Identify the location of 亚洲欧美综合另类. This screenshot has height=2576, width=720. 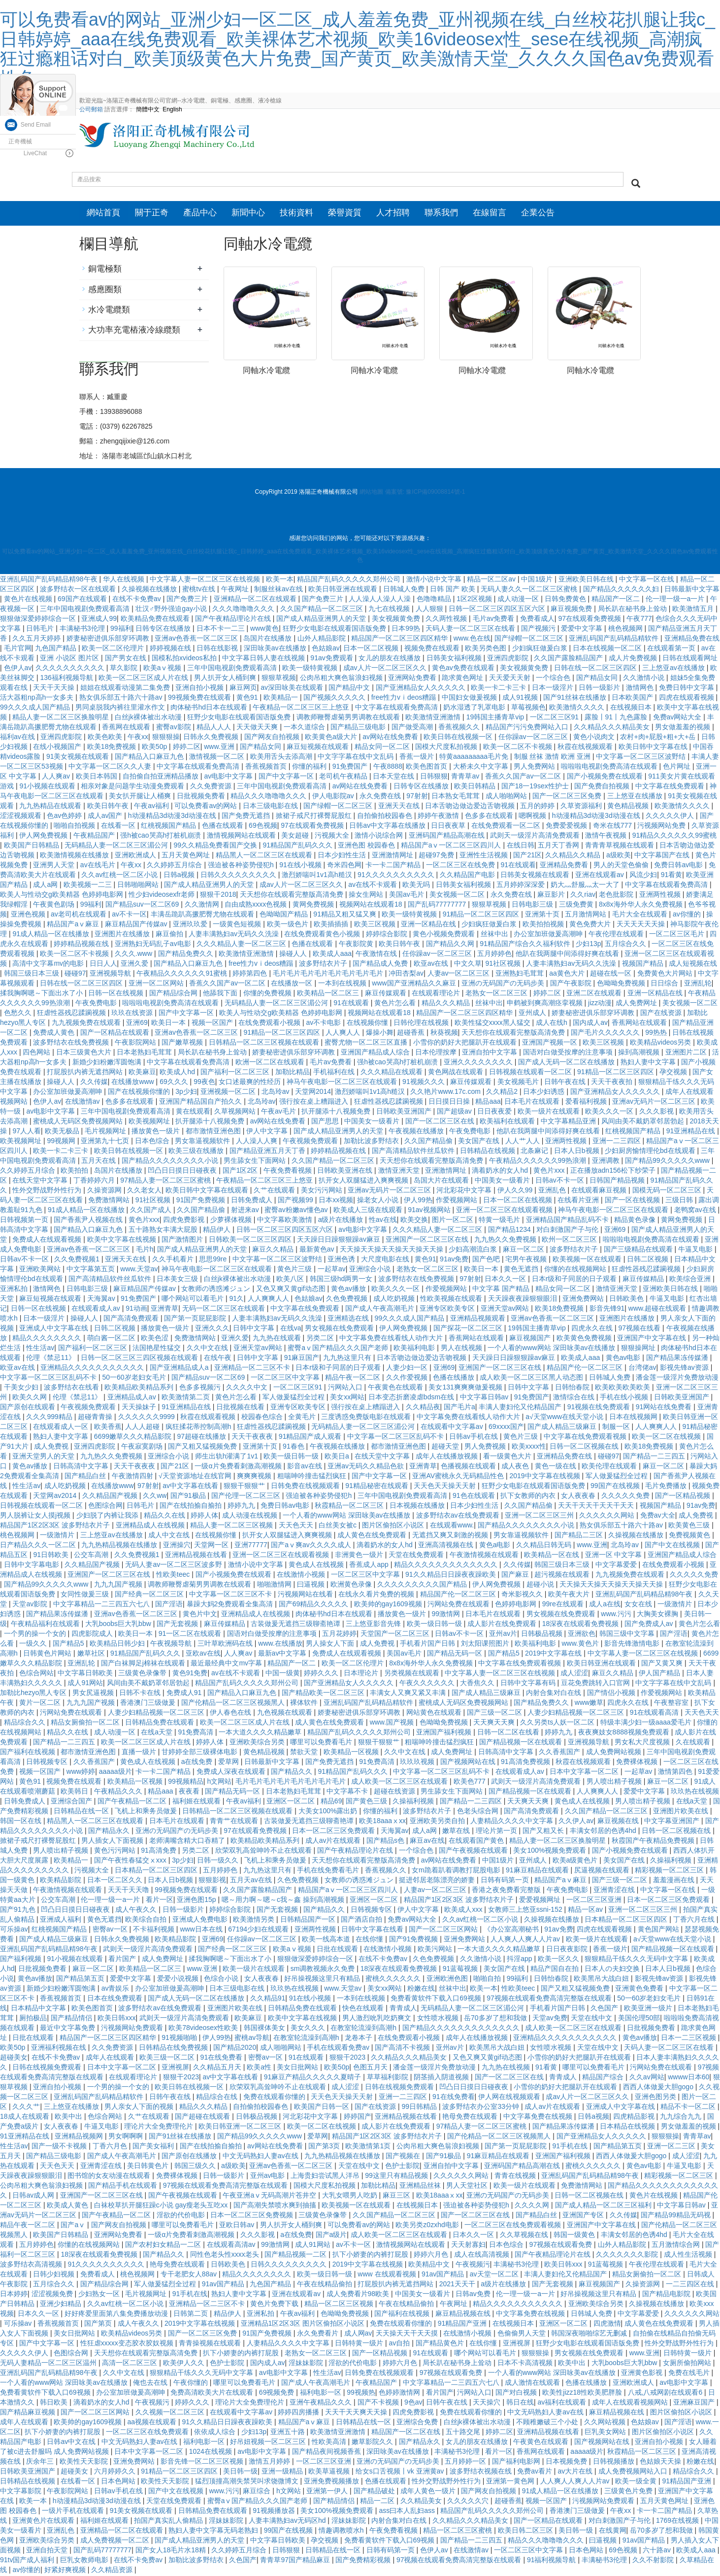
(258, 1743).